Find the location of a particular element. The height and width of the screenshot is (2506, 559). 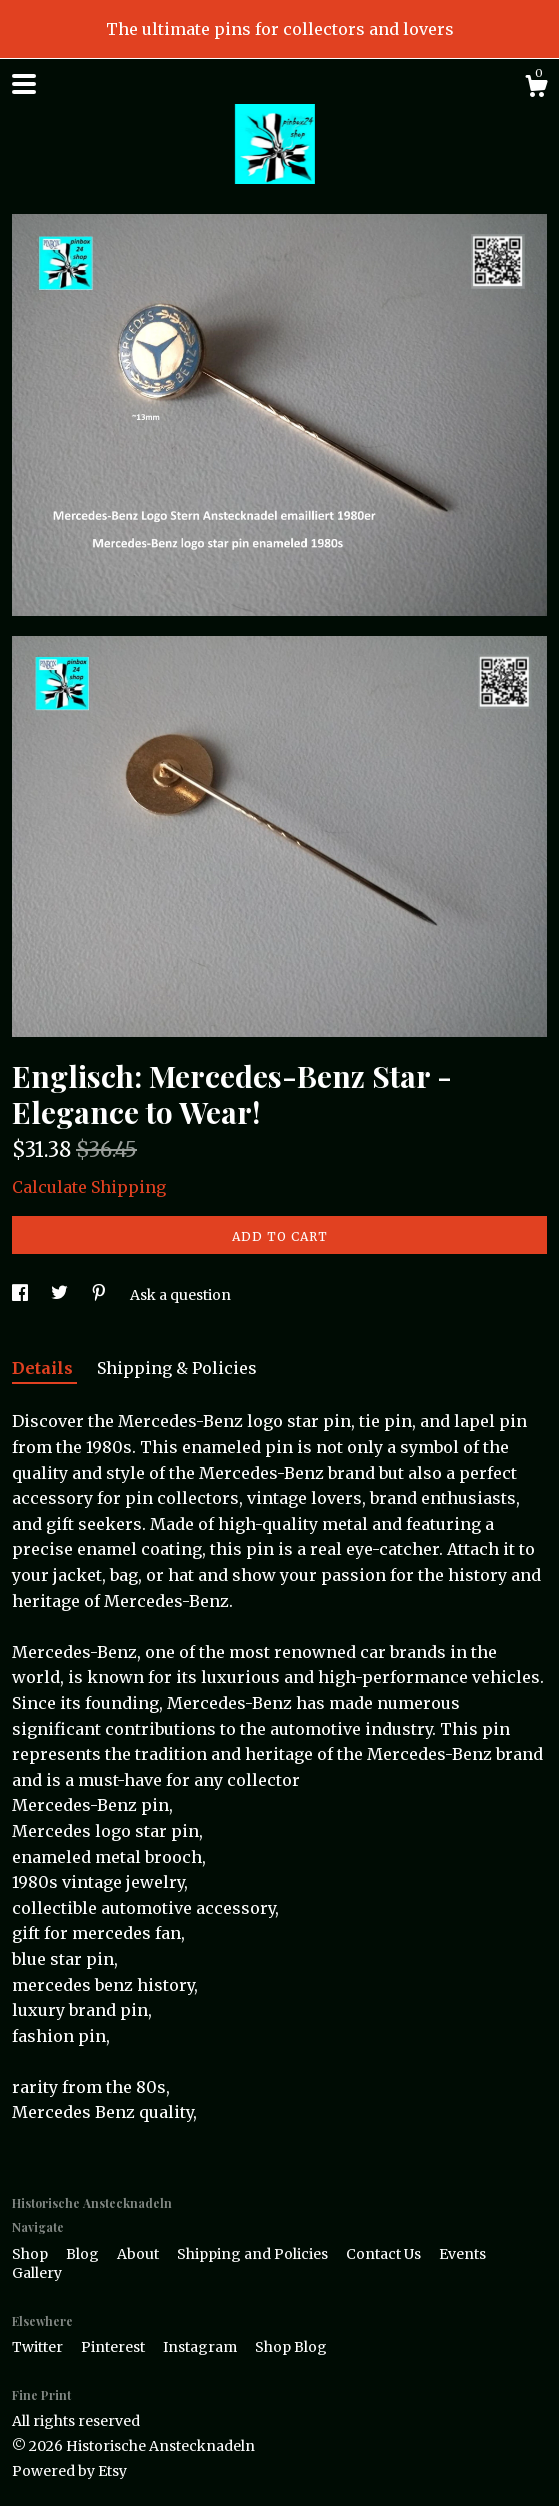

Shipping & Policies is located at coordinates (177, 1368).